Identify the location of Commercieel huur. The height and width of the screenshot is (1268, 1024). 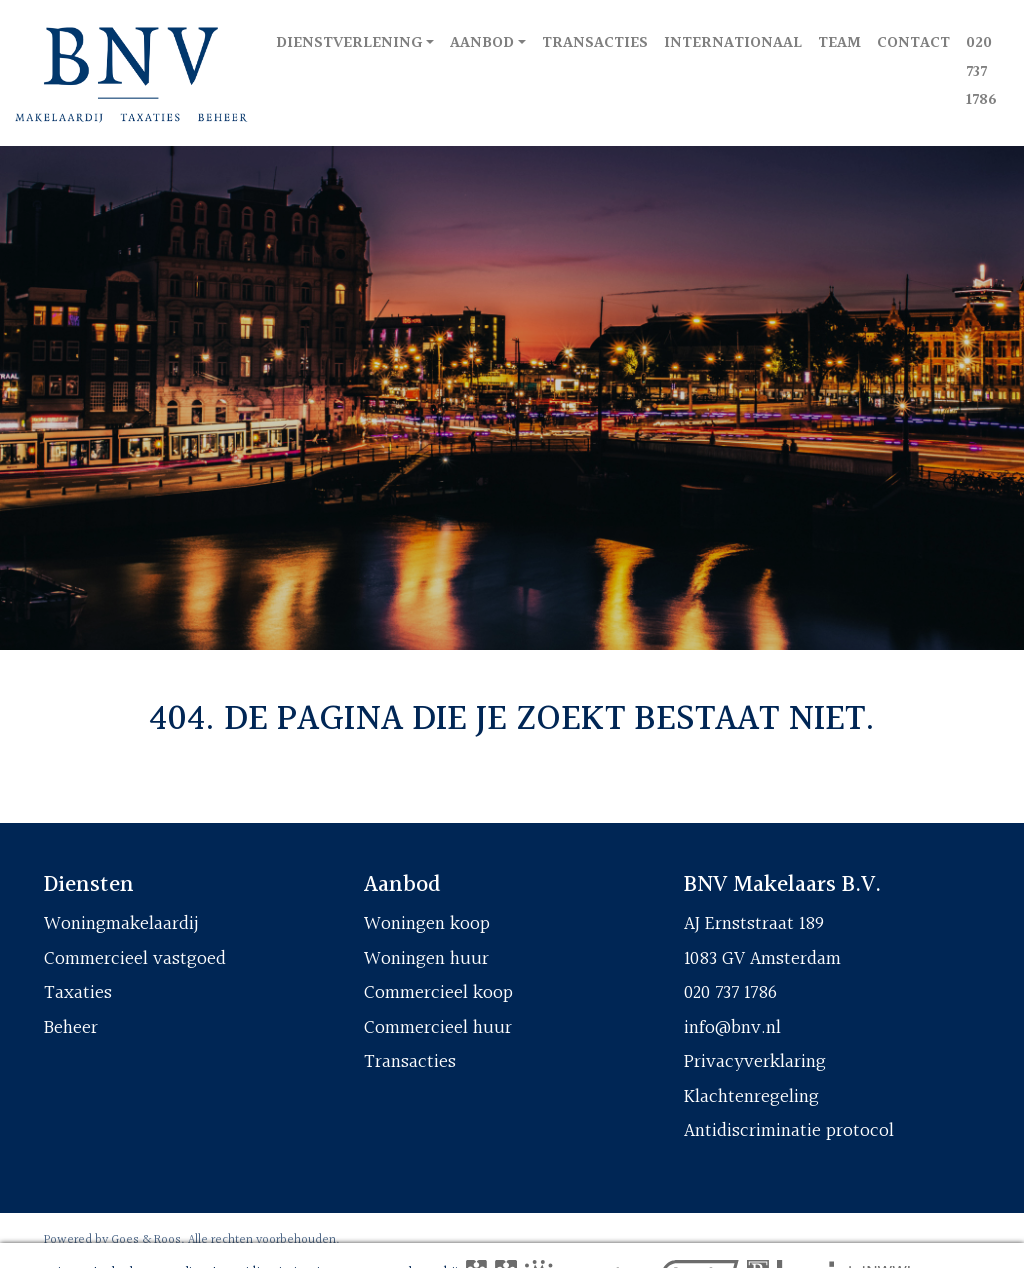
(438, 1028).